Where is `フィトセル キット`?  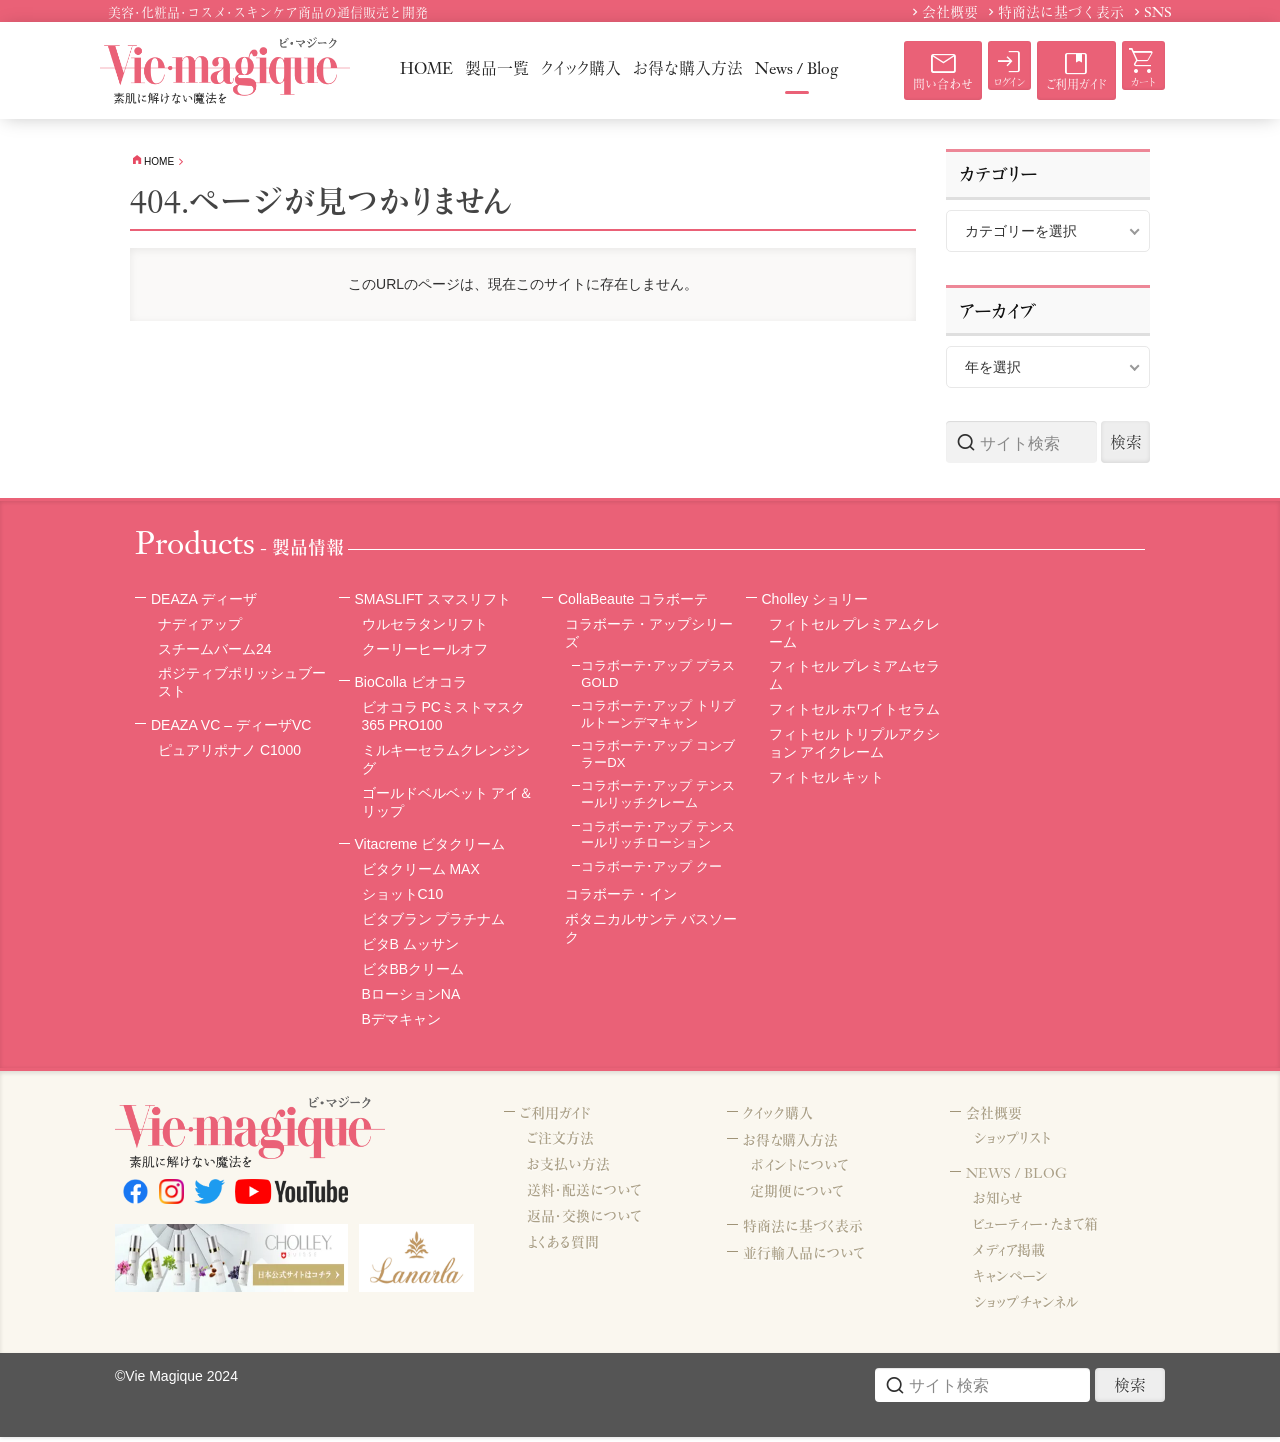
フィトセル キット is located at coordinates (827, 780).